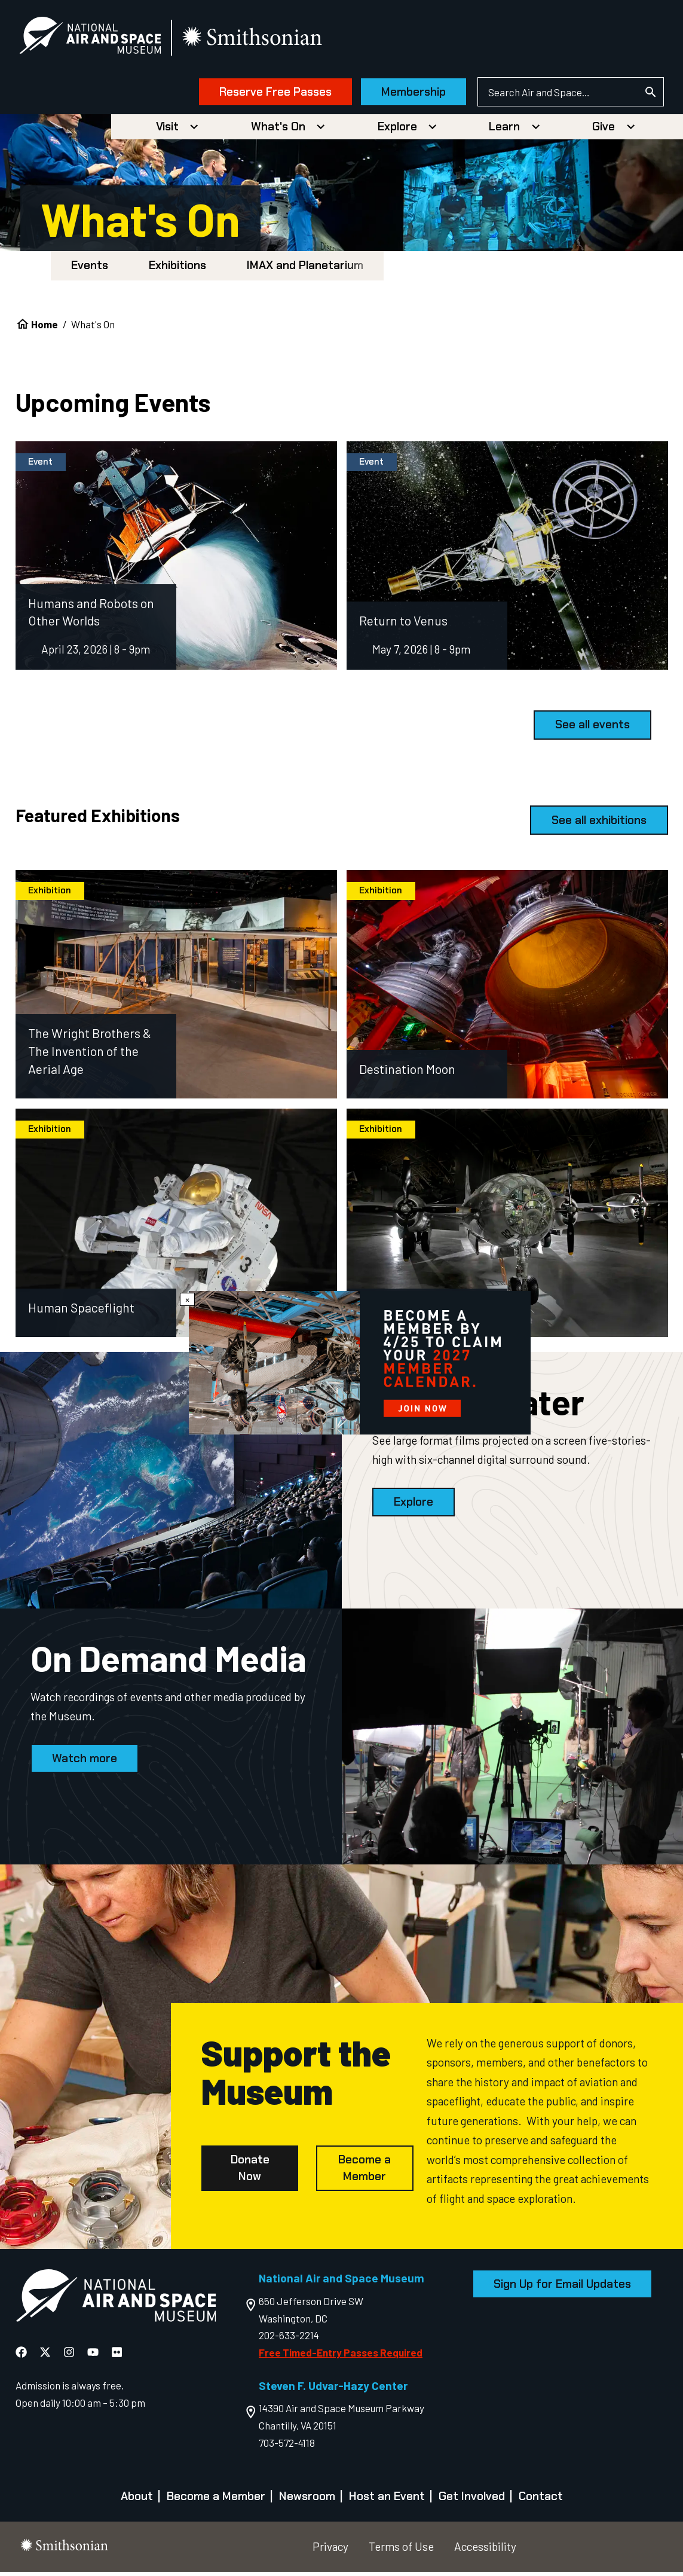 This screenshot has height=2576, width=683. I want to click on Give, so click(603, 131).